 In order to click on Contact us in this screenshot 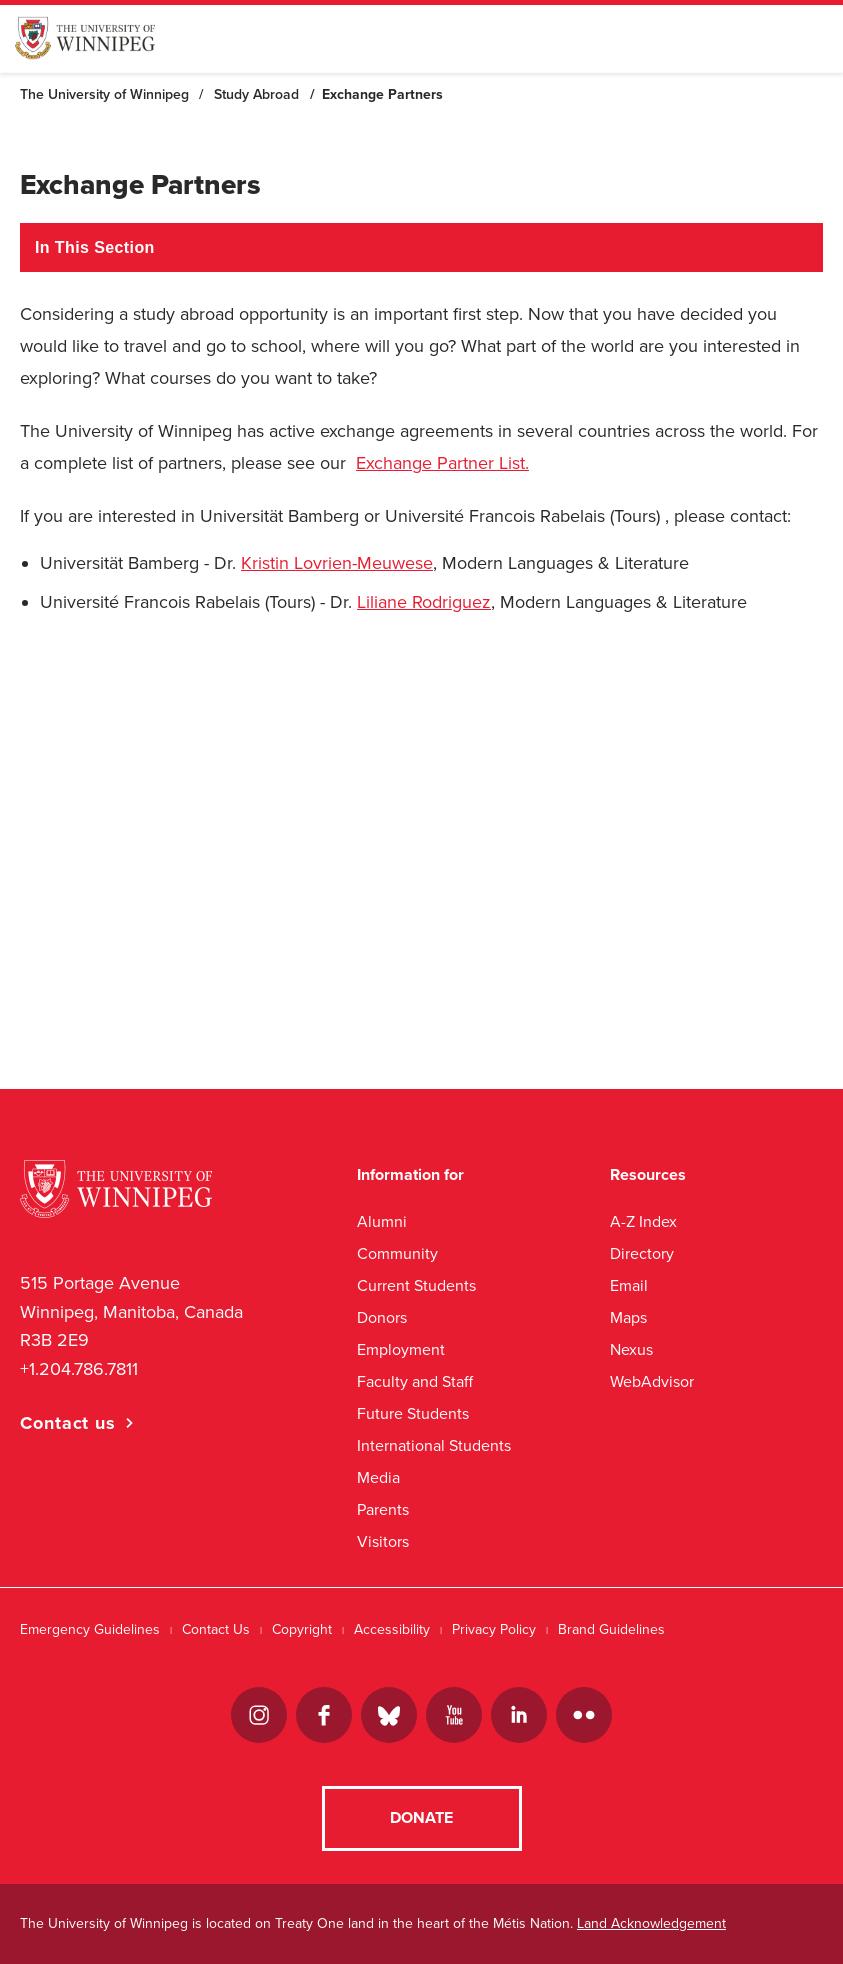, I will do `click(68, 1423)`.